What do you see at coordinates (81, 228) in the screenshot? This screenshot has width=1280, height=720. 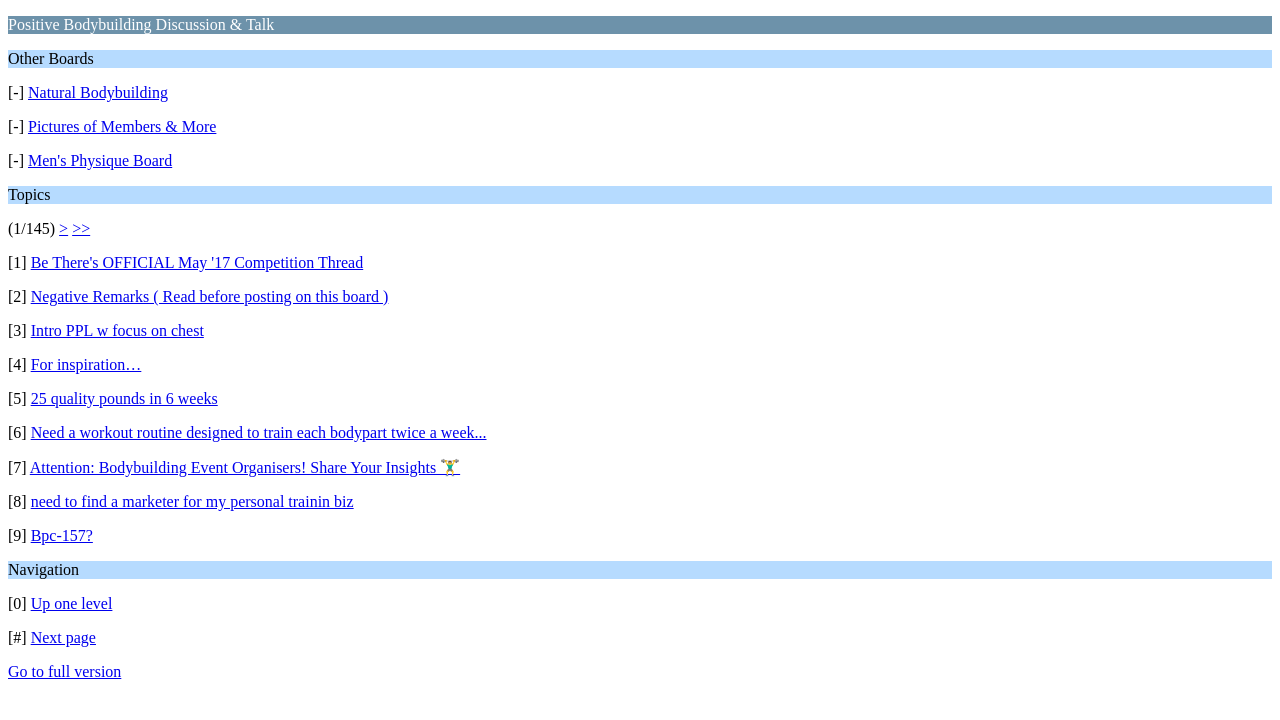 I see `>>` at bounding box center [81, 228].